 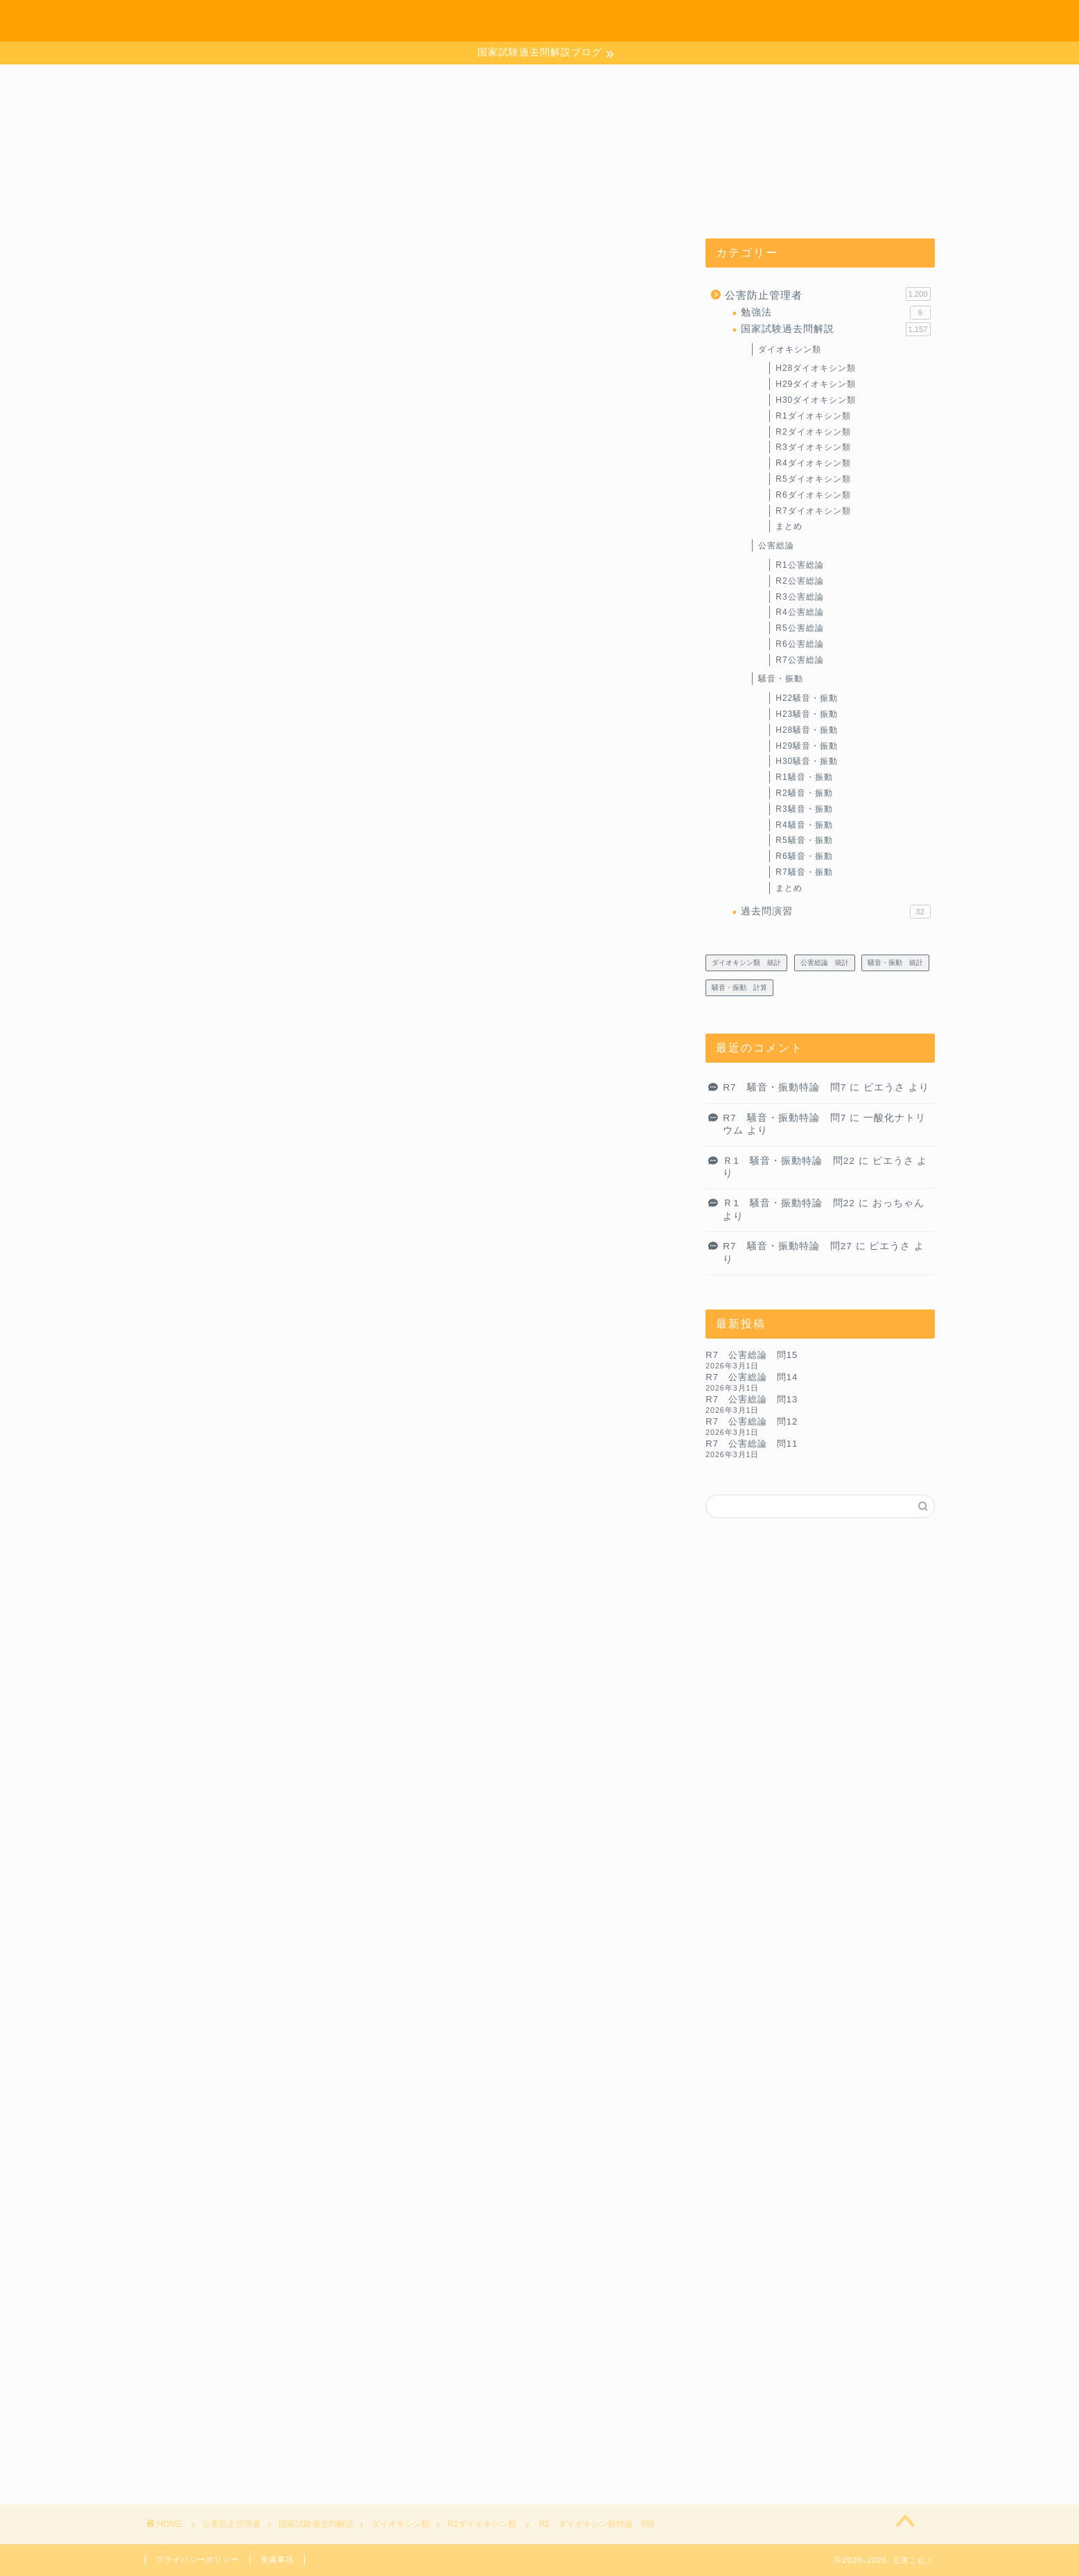 I want to click on R1騒音・振動, so click(x=803, y=777).